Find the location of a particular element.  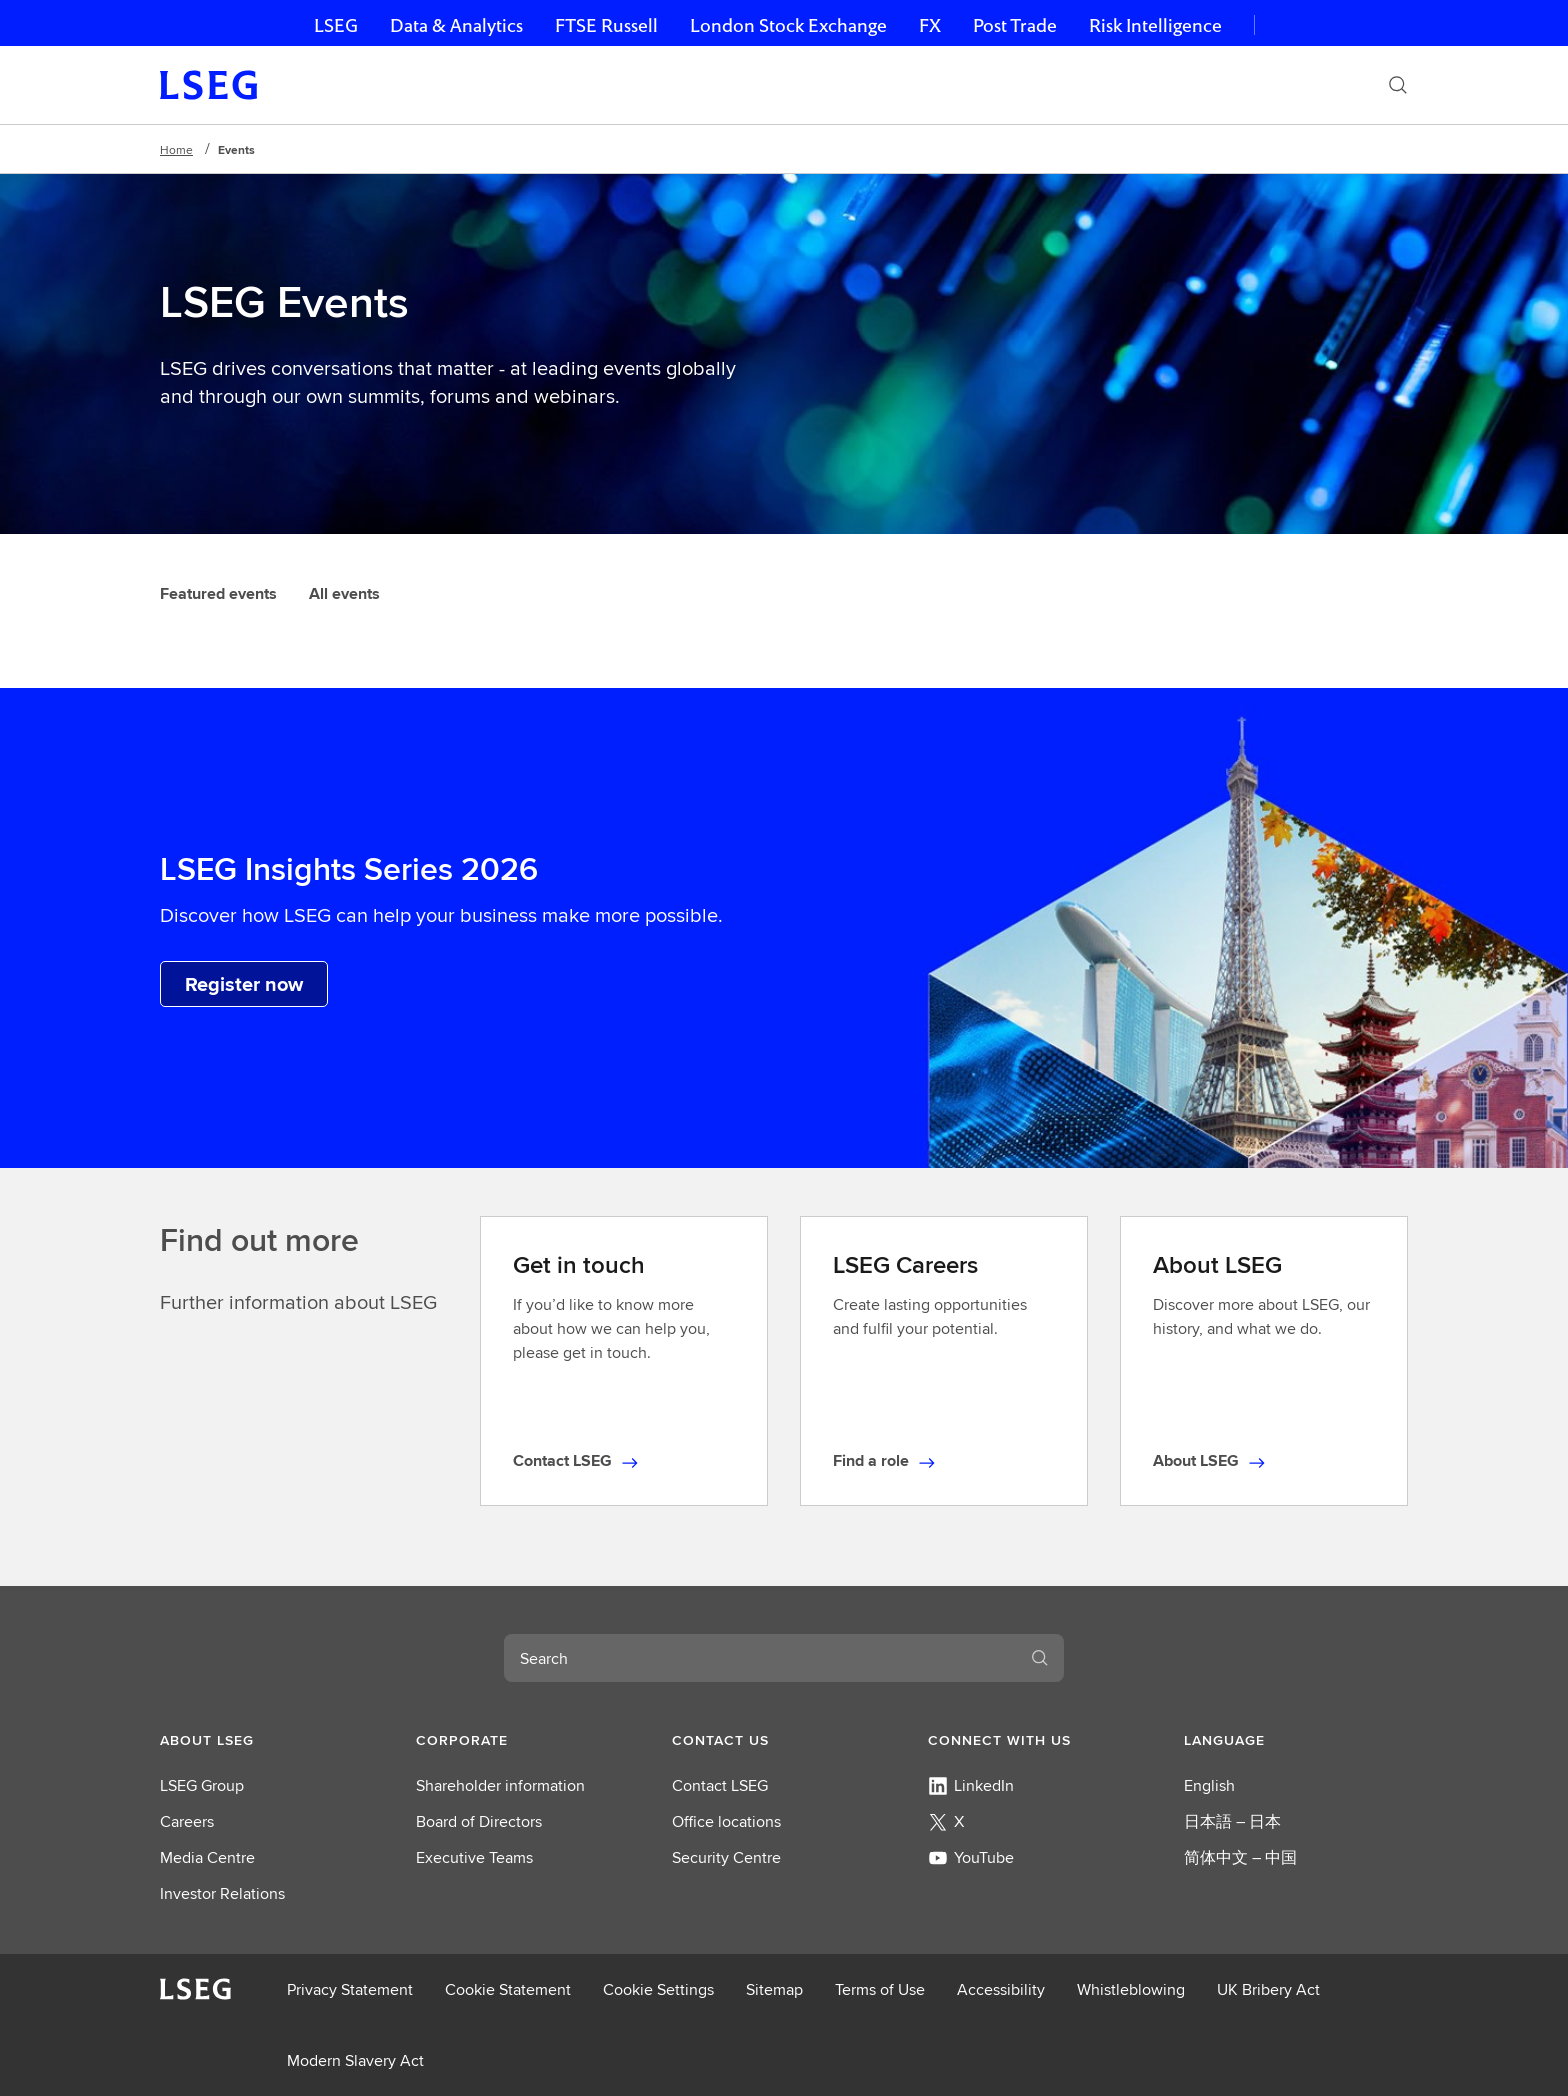

Executive Teams is located at coordinates (474, 1857).